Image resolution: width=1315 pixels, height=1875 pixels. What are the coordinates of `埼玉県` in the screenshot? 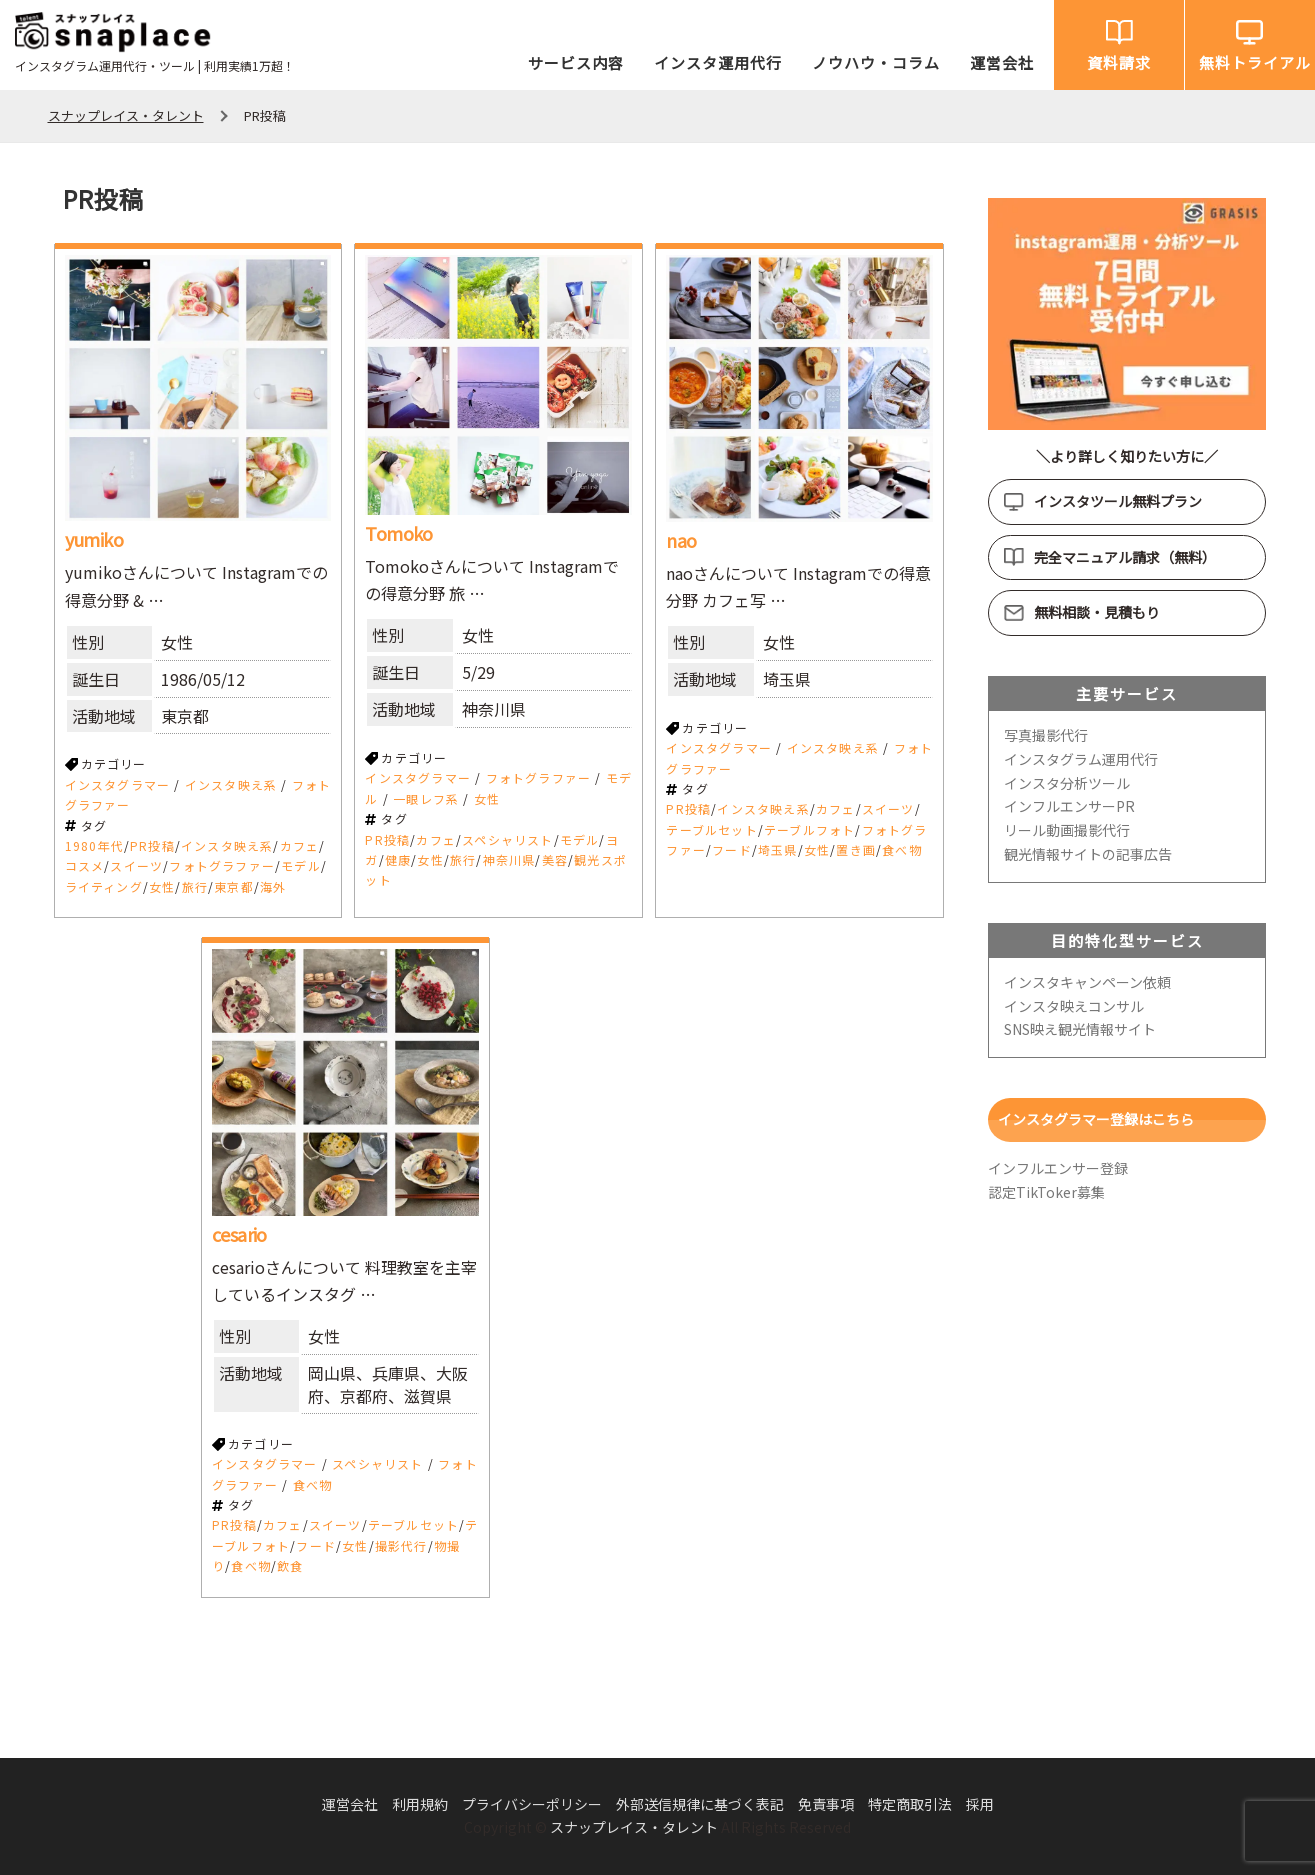 It's located at (778, 849).